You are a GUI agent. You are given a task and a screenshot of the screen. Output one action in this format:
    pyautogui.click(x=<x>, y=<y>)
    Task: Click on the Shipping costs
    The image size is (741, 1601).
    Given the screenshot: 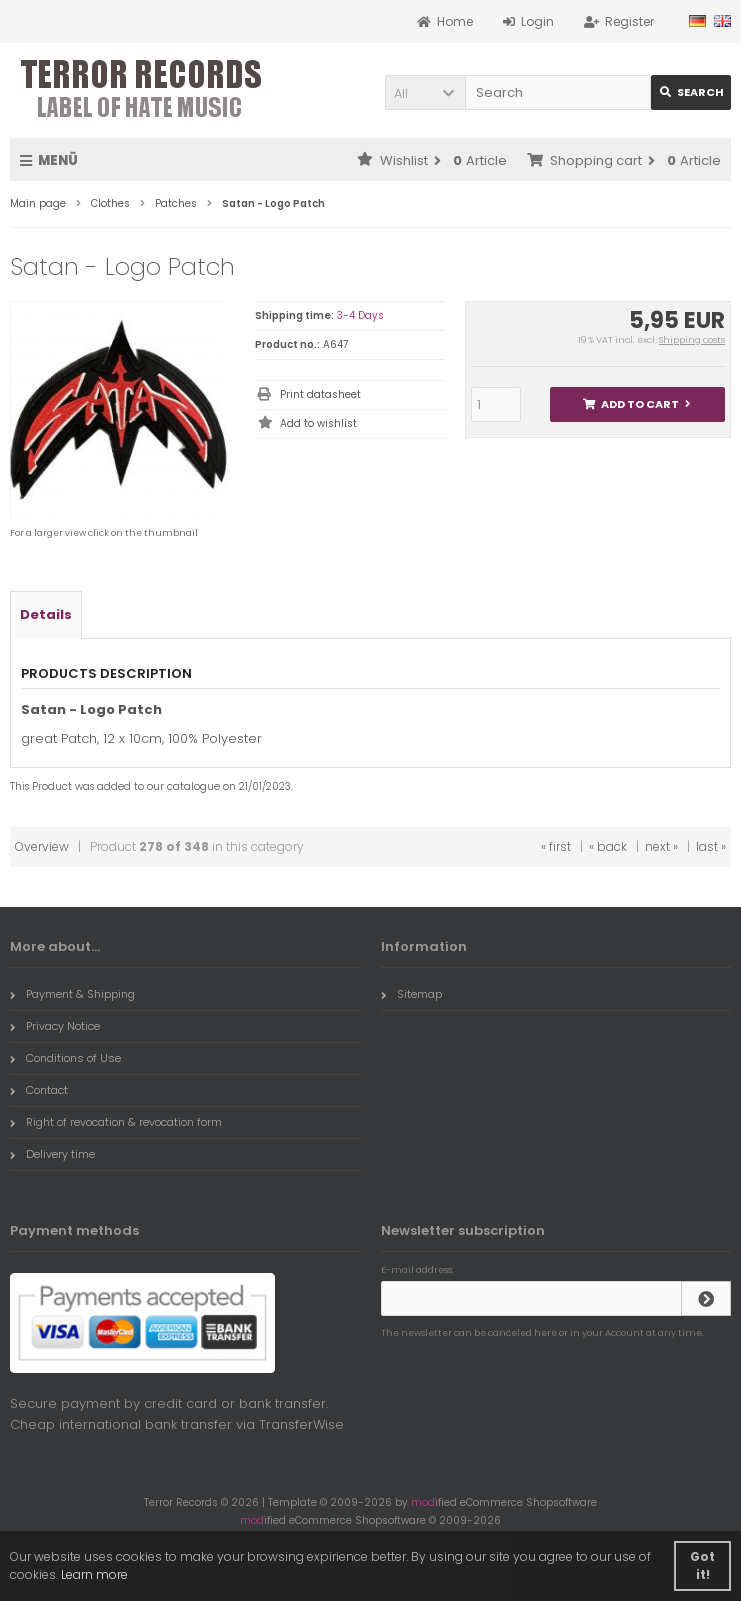 What is the action you would take?
    pyautogui.click(x=692, y=340)
    